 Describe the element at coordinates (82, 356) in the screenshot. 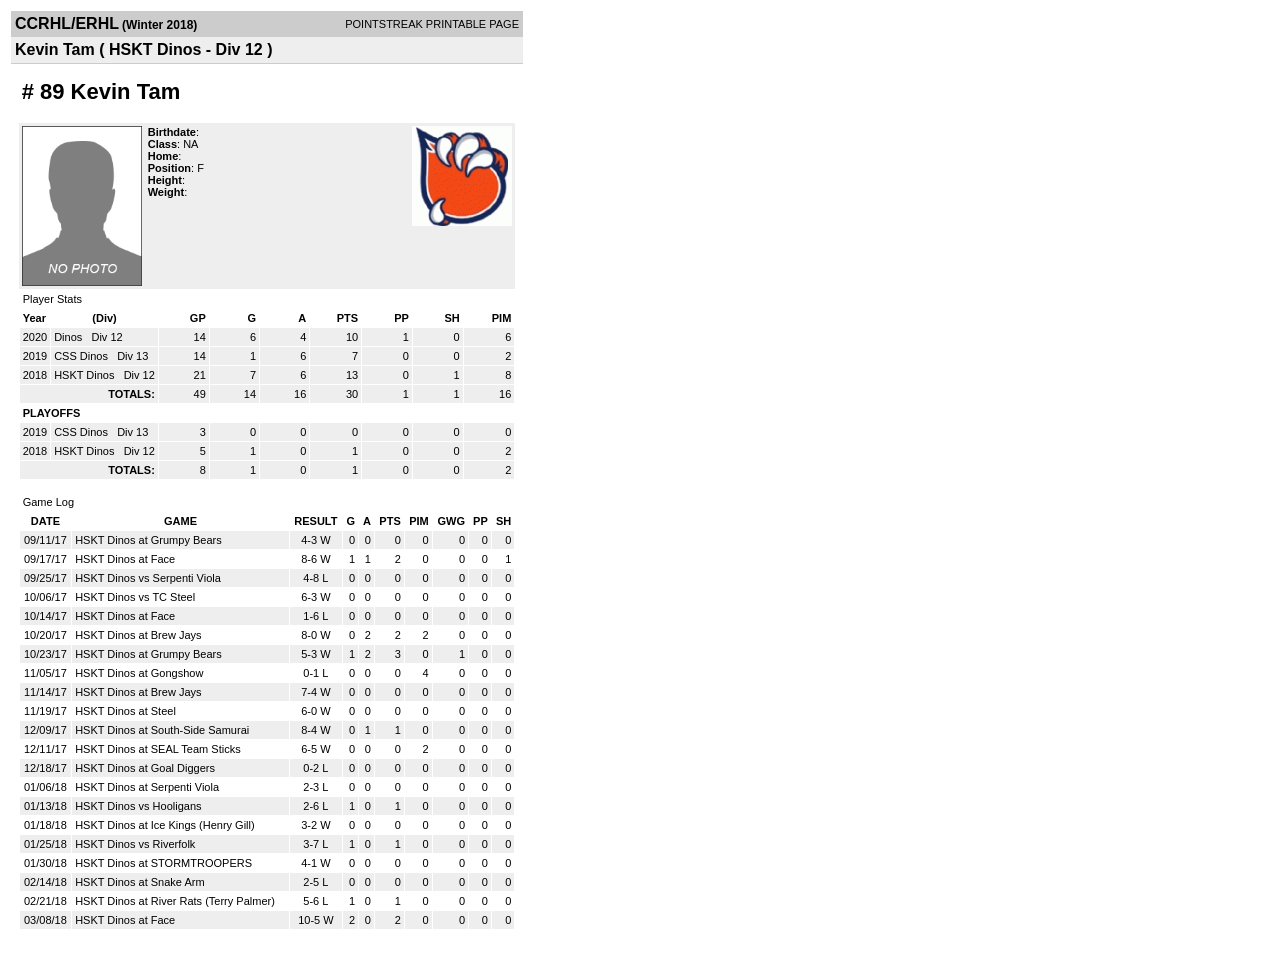

I see `CSS Dinos` at that location.